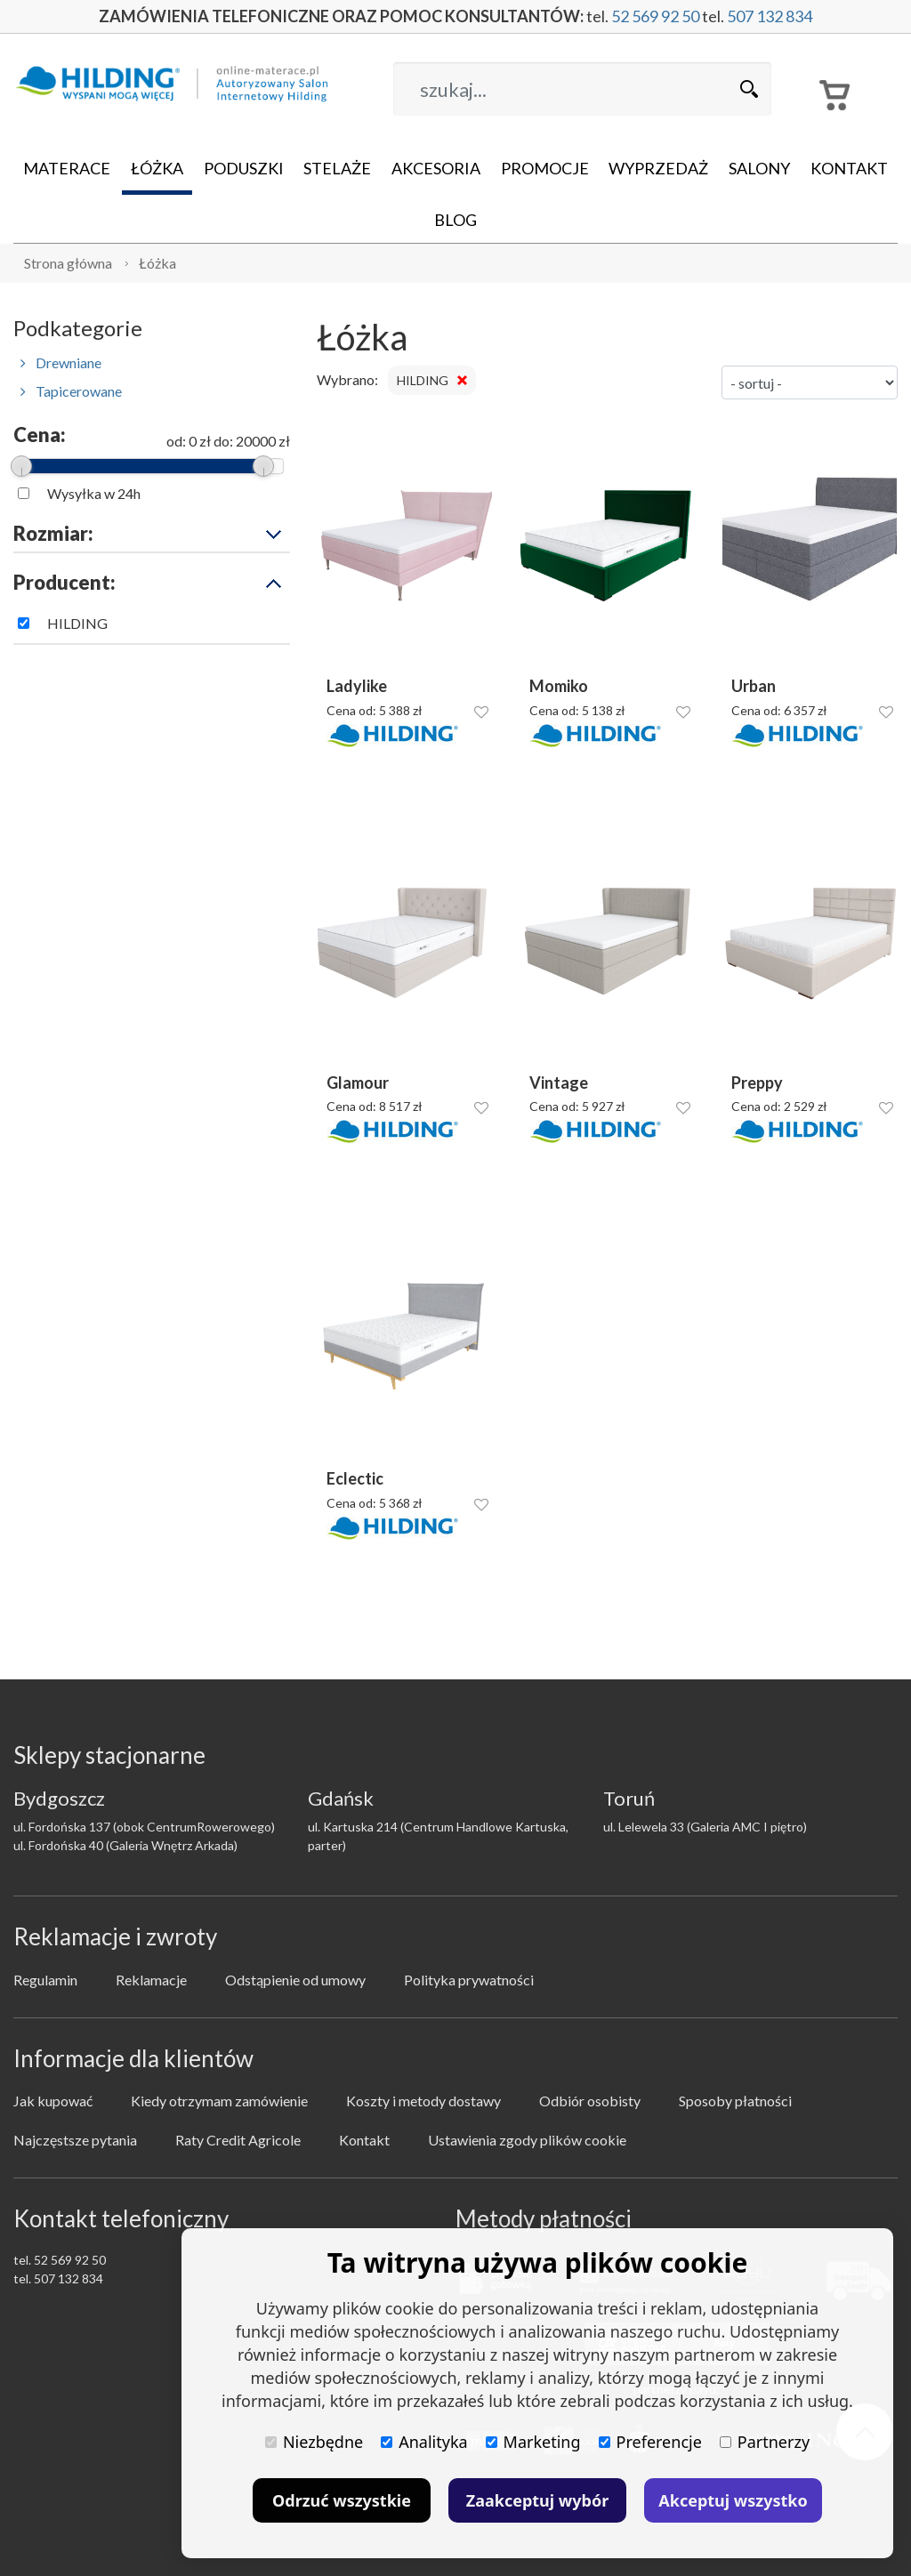 The height and width of the screenshot is (2576, 911). What do you see at coordinates (753, 686) in the screenshot?
I see `Urban` at bounding box center [753, 686].